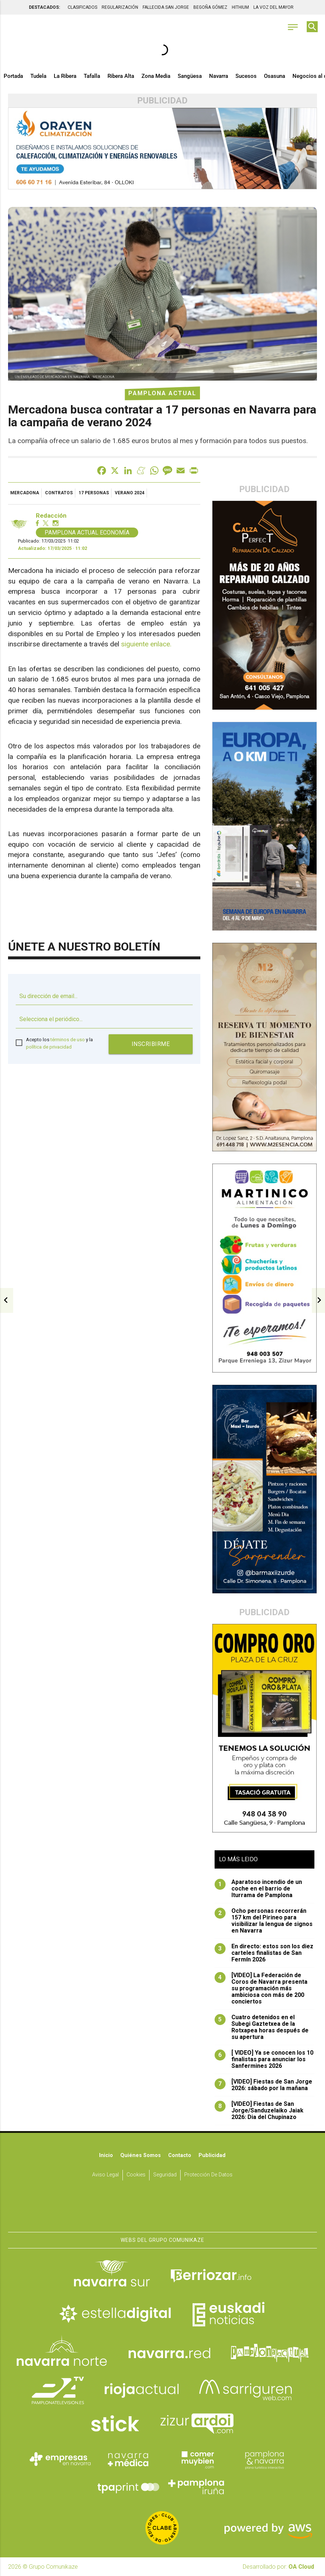 The width and height of the screenshot is (325, 2576). Describe the element at coordinates (65, 76) in the screenshot. I see `La Ribera` at that location.